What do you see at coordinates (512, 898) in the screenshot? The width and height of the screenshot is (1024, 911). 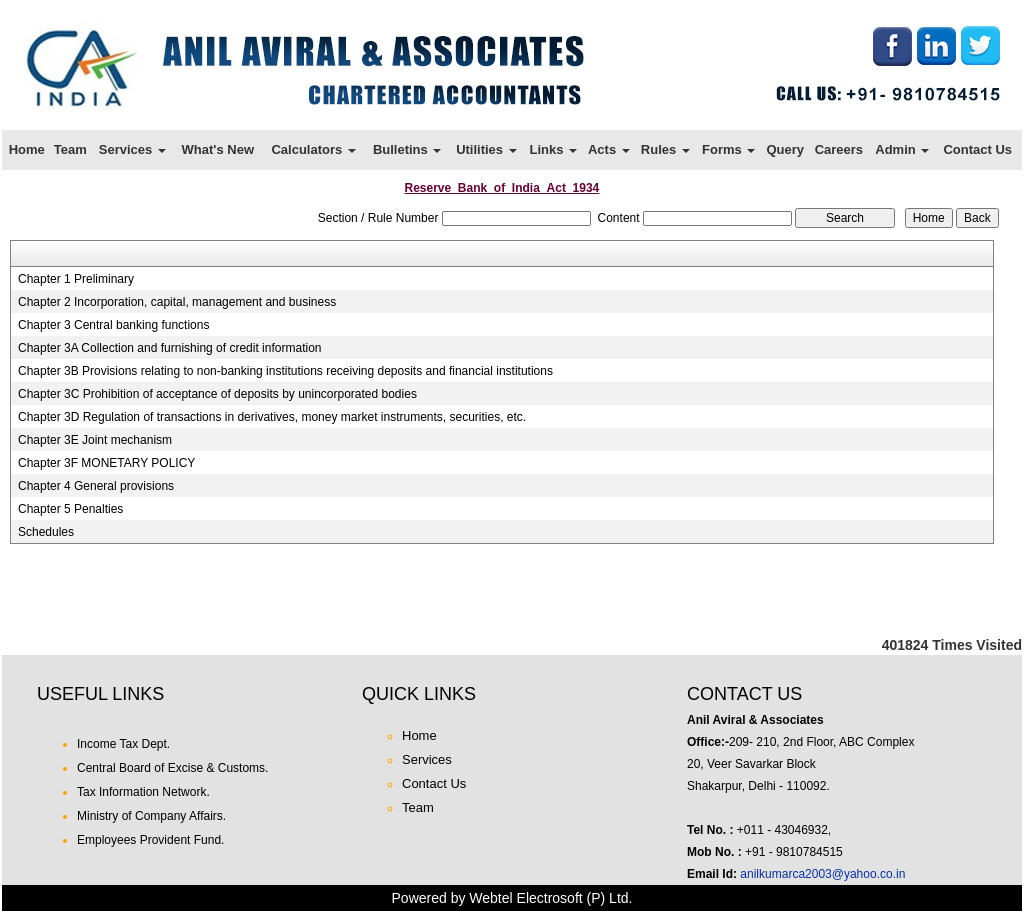 I see `Powered by Webtel Electrosoft (P) Ltd.` at bounding box center [512, 898].